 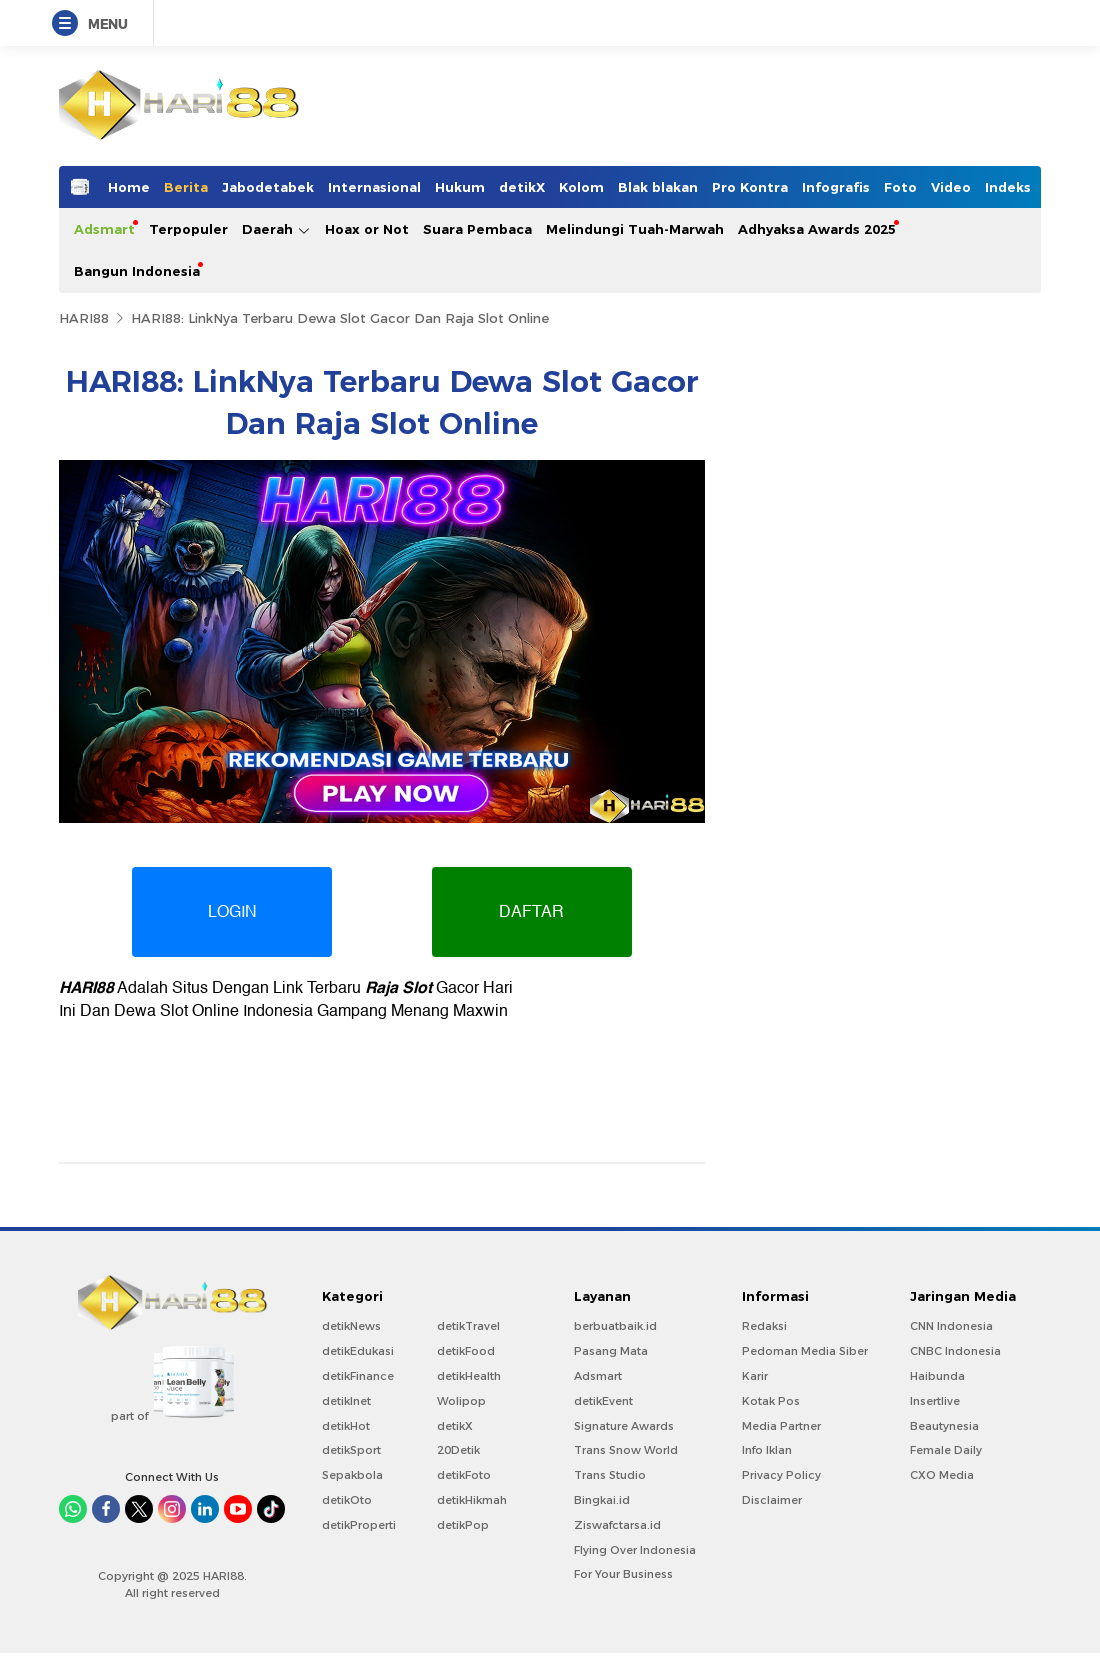 I want to click on Kotak Pos, so click(x=771, y=1401).